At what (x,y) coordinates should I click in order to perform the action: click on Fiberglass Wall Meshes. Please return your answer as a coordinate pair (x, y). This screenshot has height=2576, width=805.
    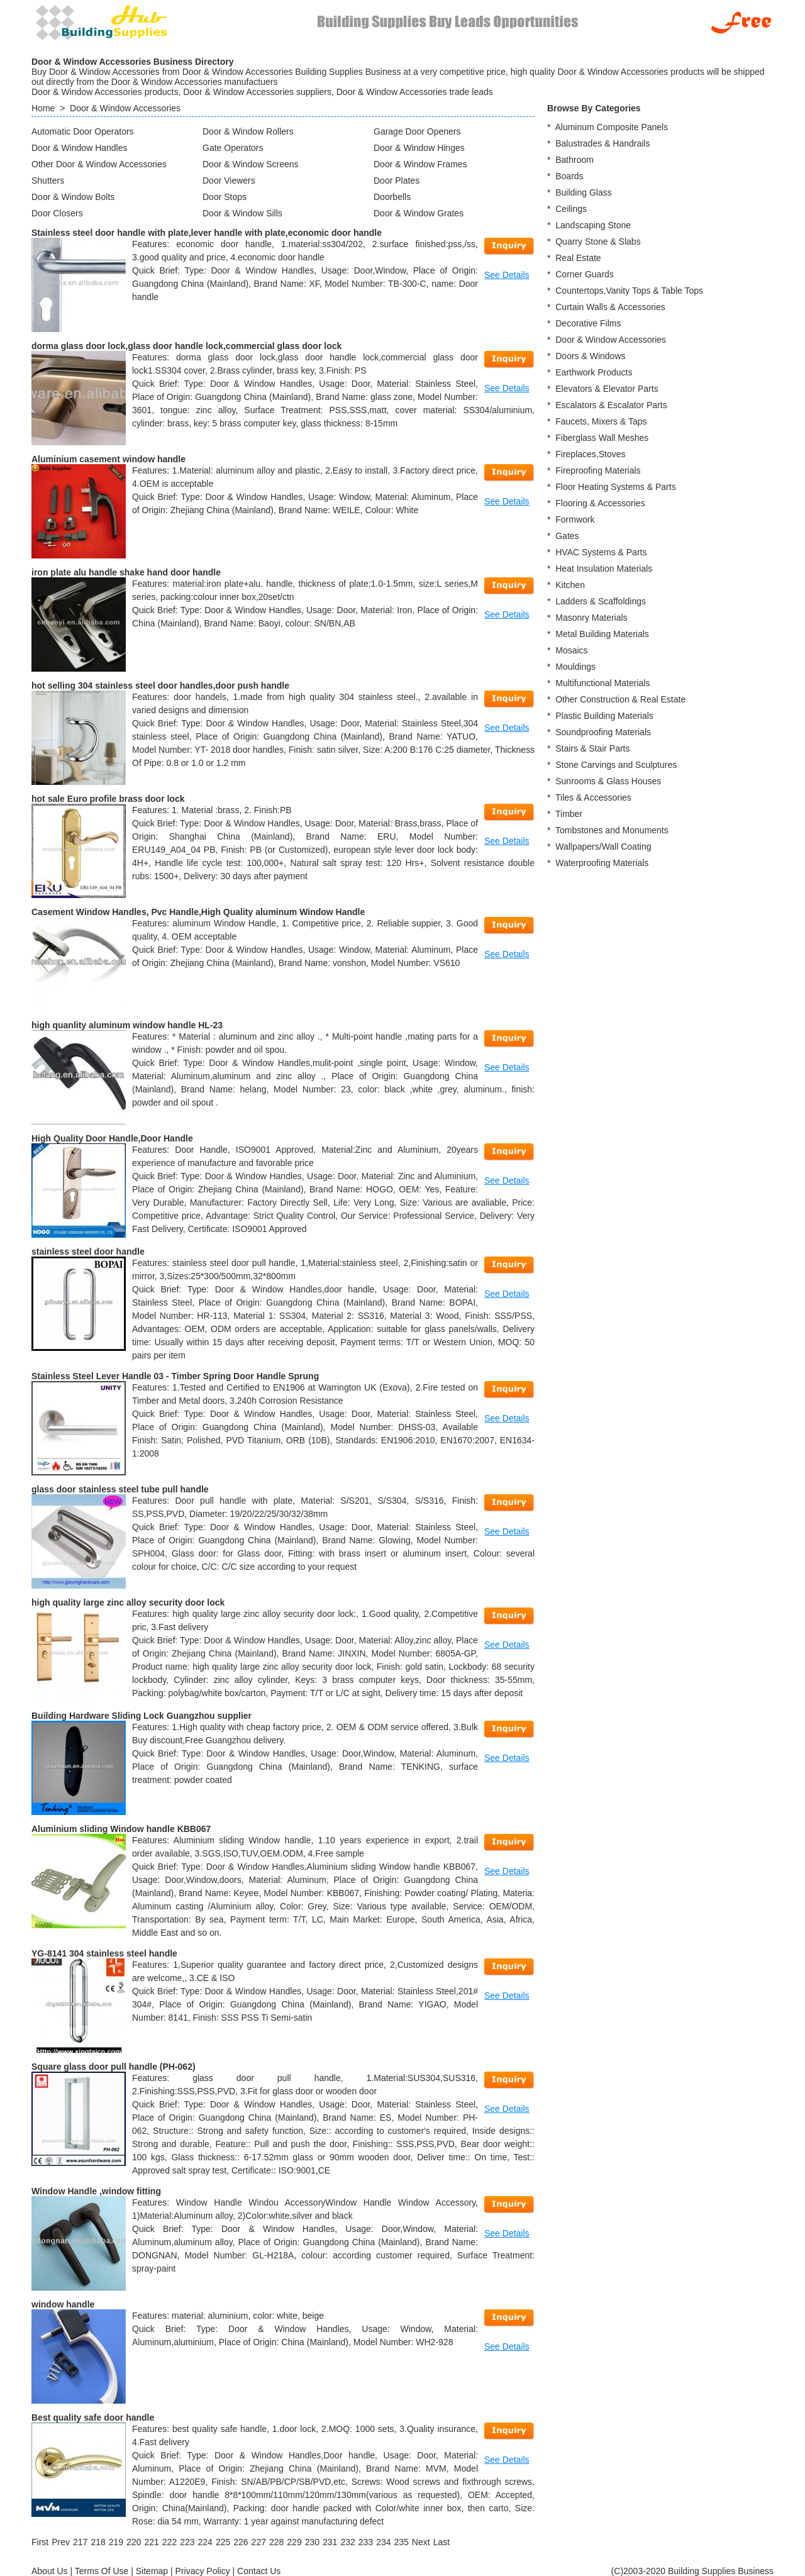
    Looking at the image, I should click on (601, 438).